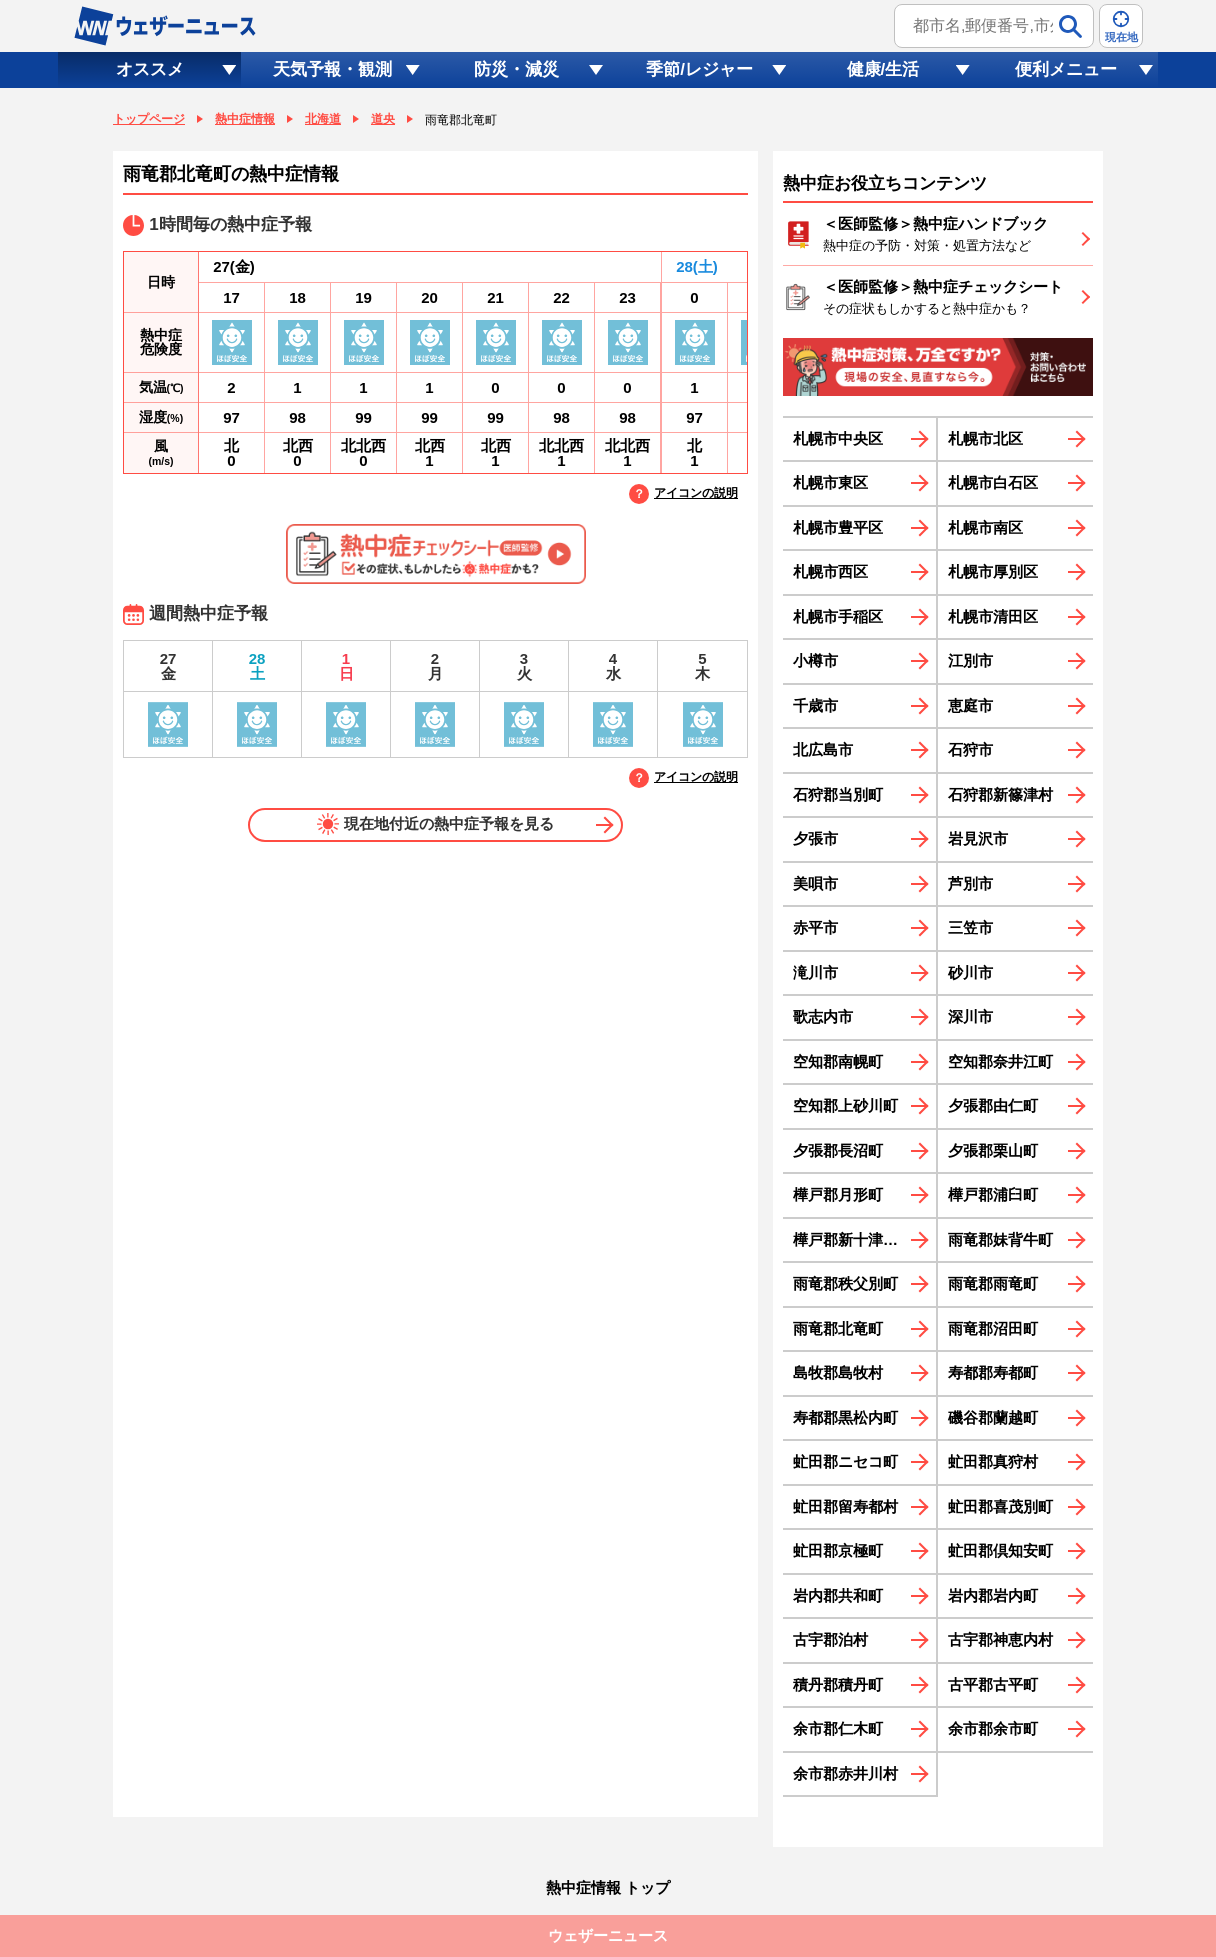  Describe the element at coordinates (993, 1283) in the screenshot. I see `雨竜郡雨竜町` at that location.